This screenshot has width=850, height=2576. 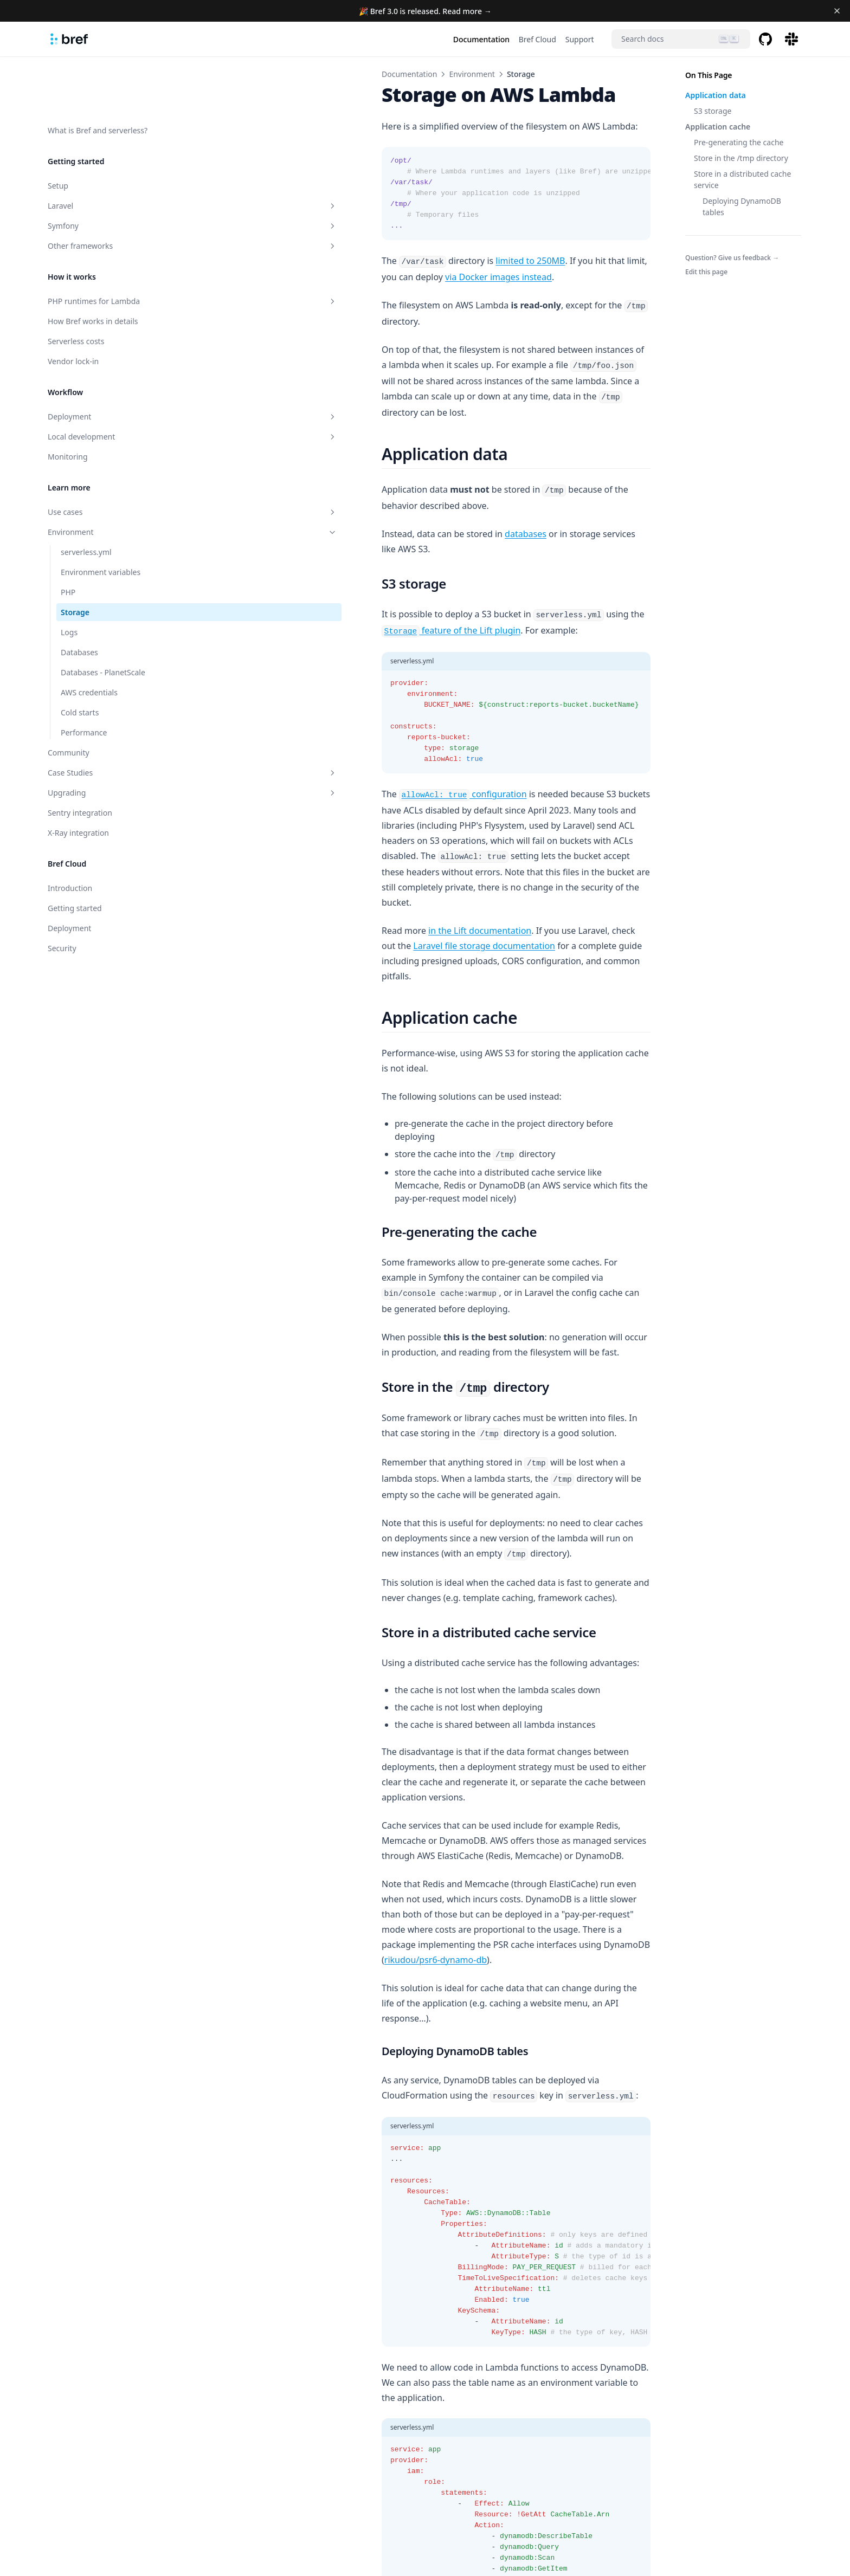 What do you see at coordinates (89, 636) in the screenshot?
I see `AWS credentials` at bounding box center [89, 636].